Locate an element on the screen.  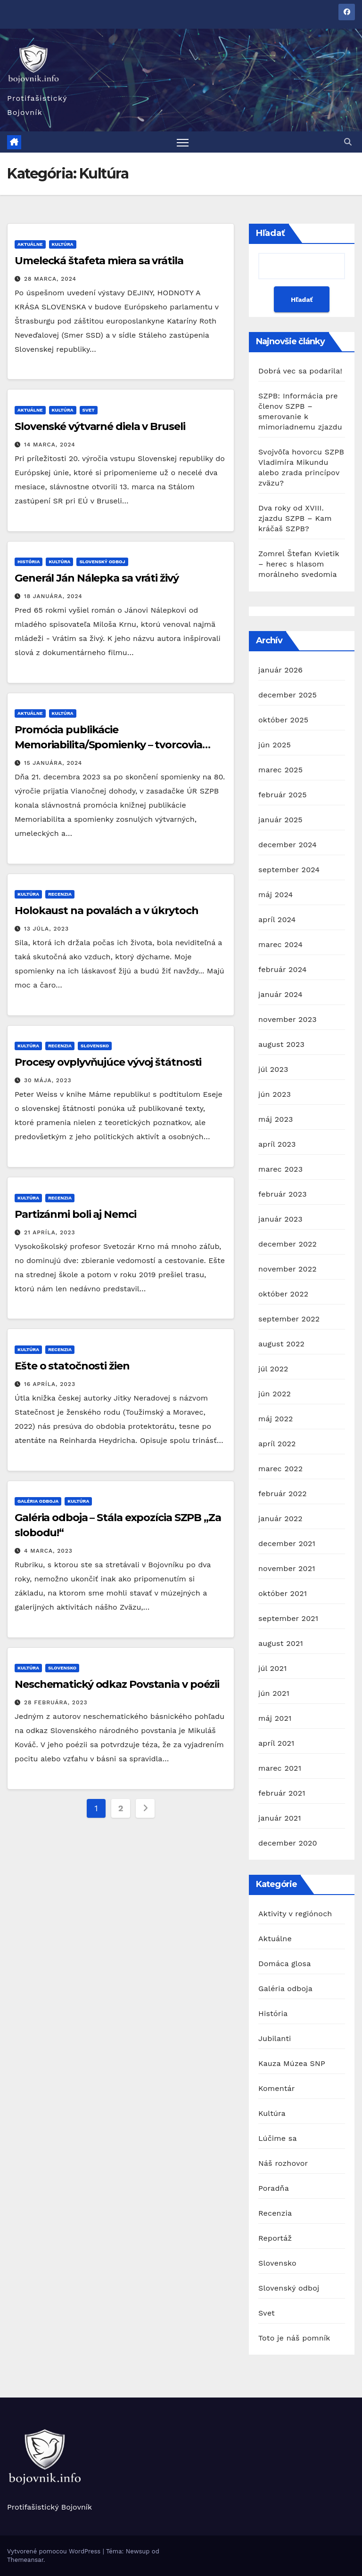
marec 2025 is located at coordinates (280, 769).